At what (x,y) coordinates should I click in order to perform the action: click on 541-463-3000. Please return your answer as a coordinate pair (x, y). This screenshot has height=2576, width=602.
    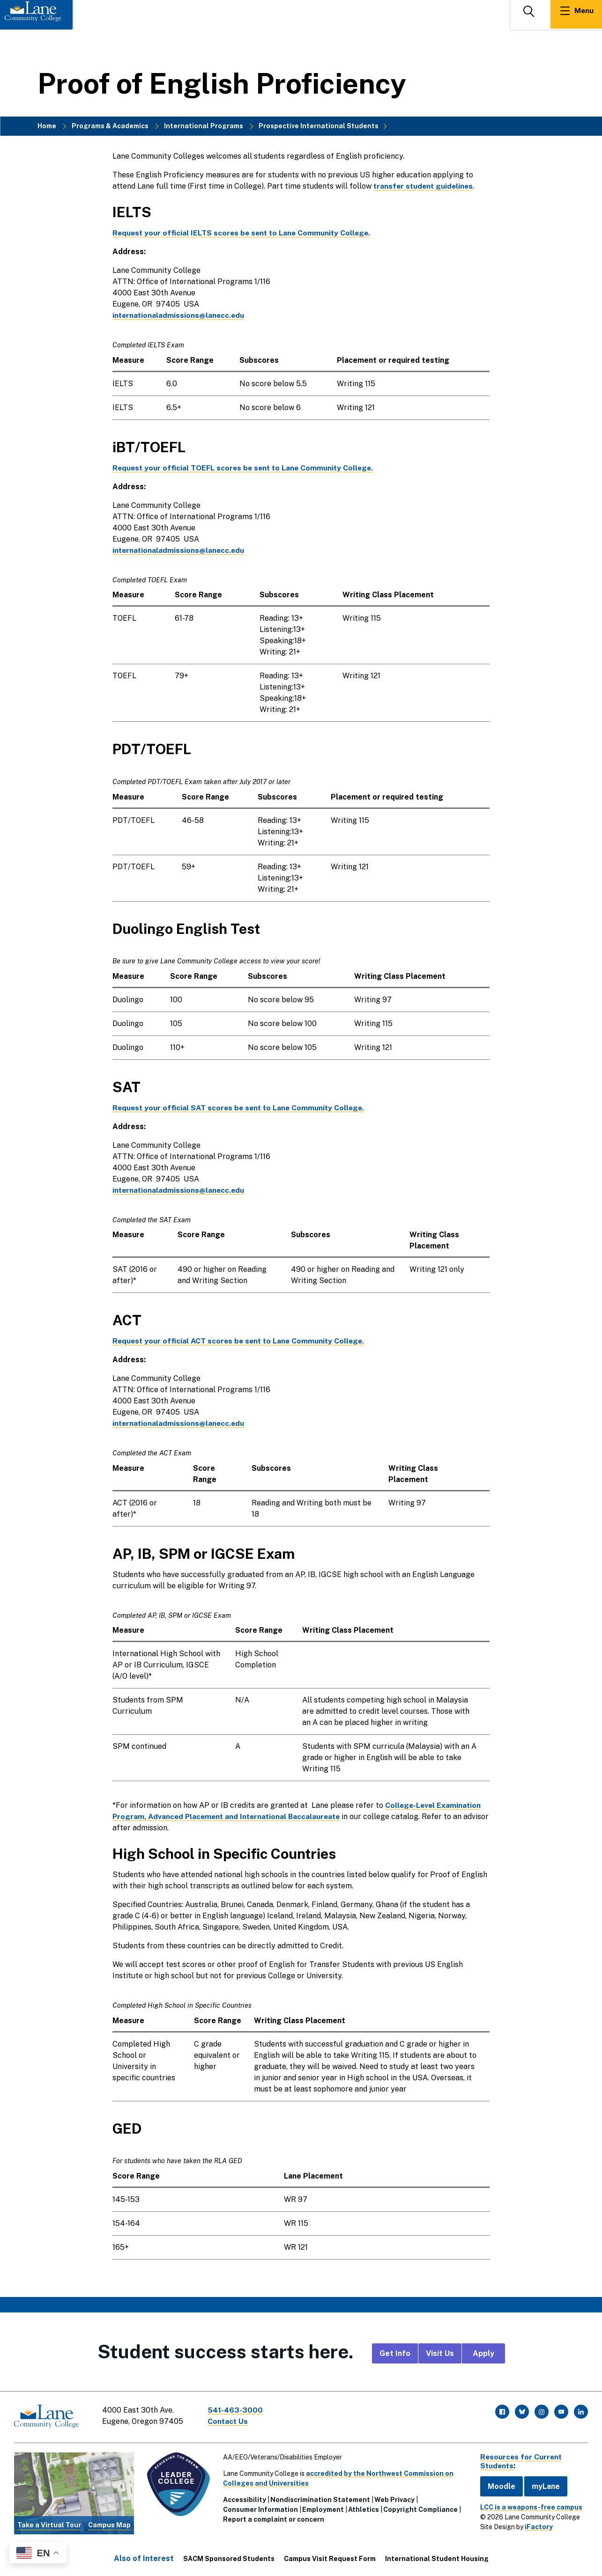
    Looking at the image, I should click on (236, 2410).